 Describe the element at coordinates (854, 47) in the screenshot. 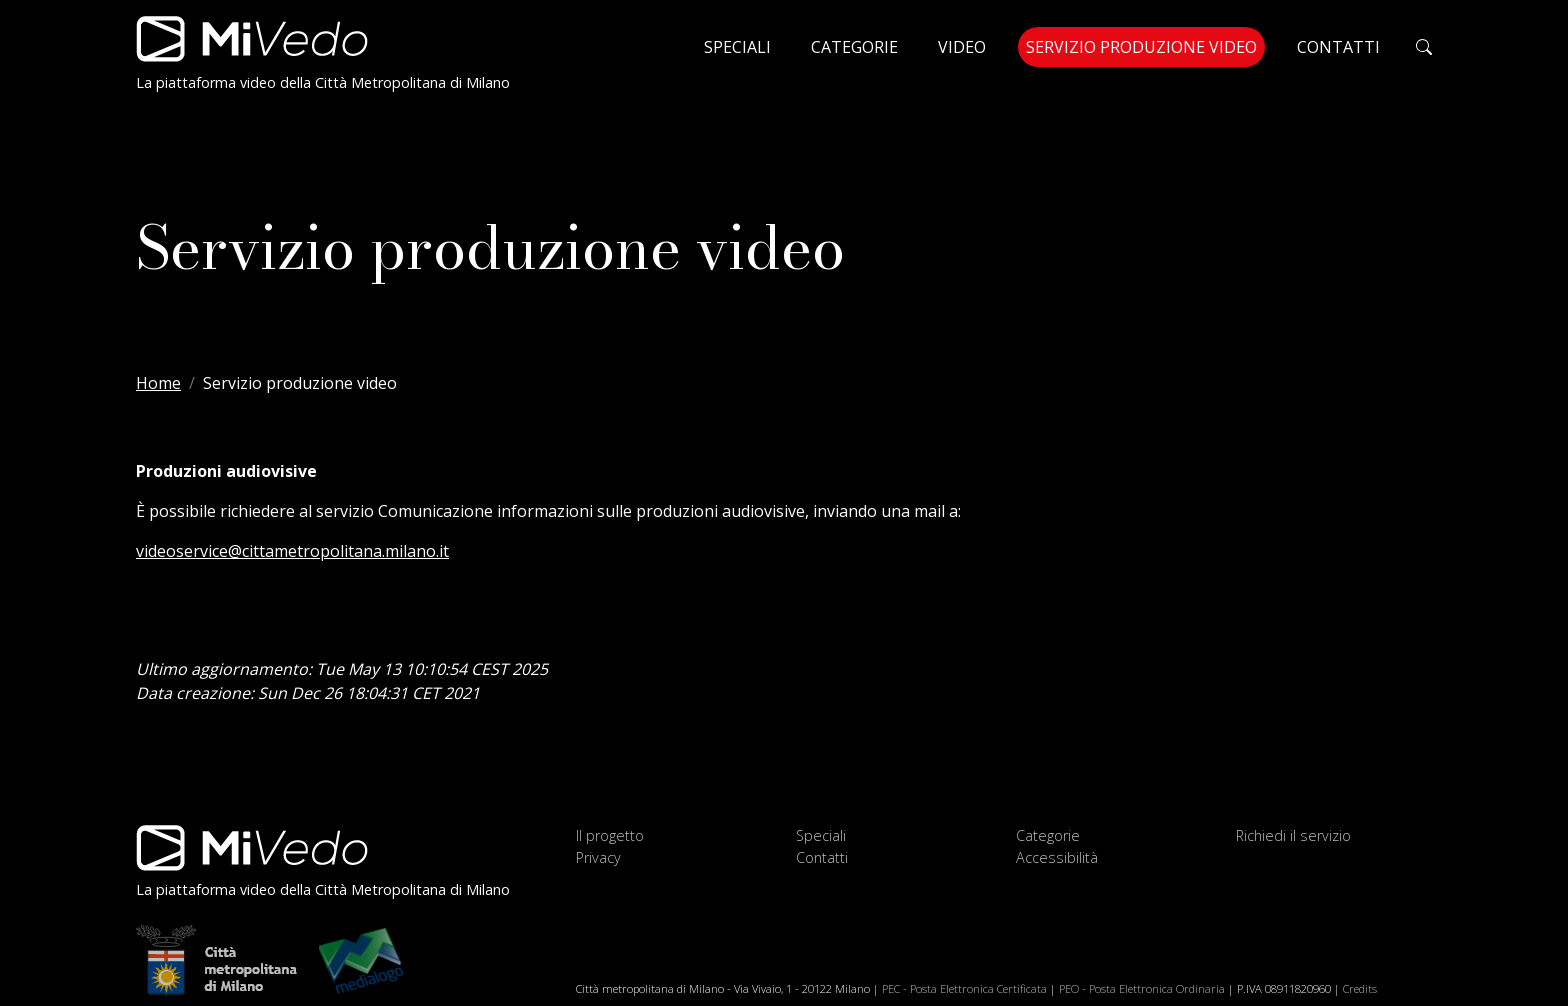

I see `Categorie` at that location.